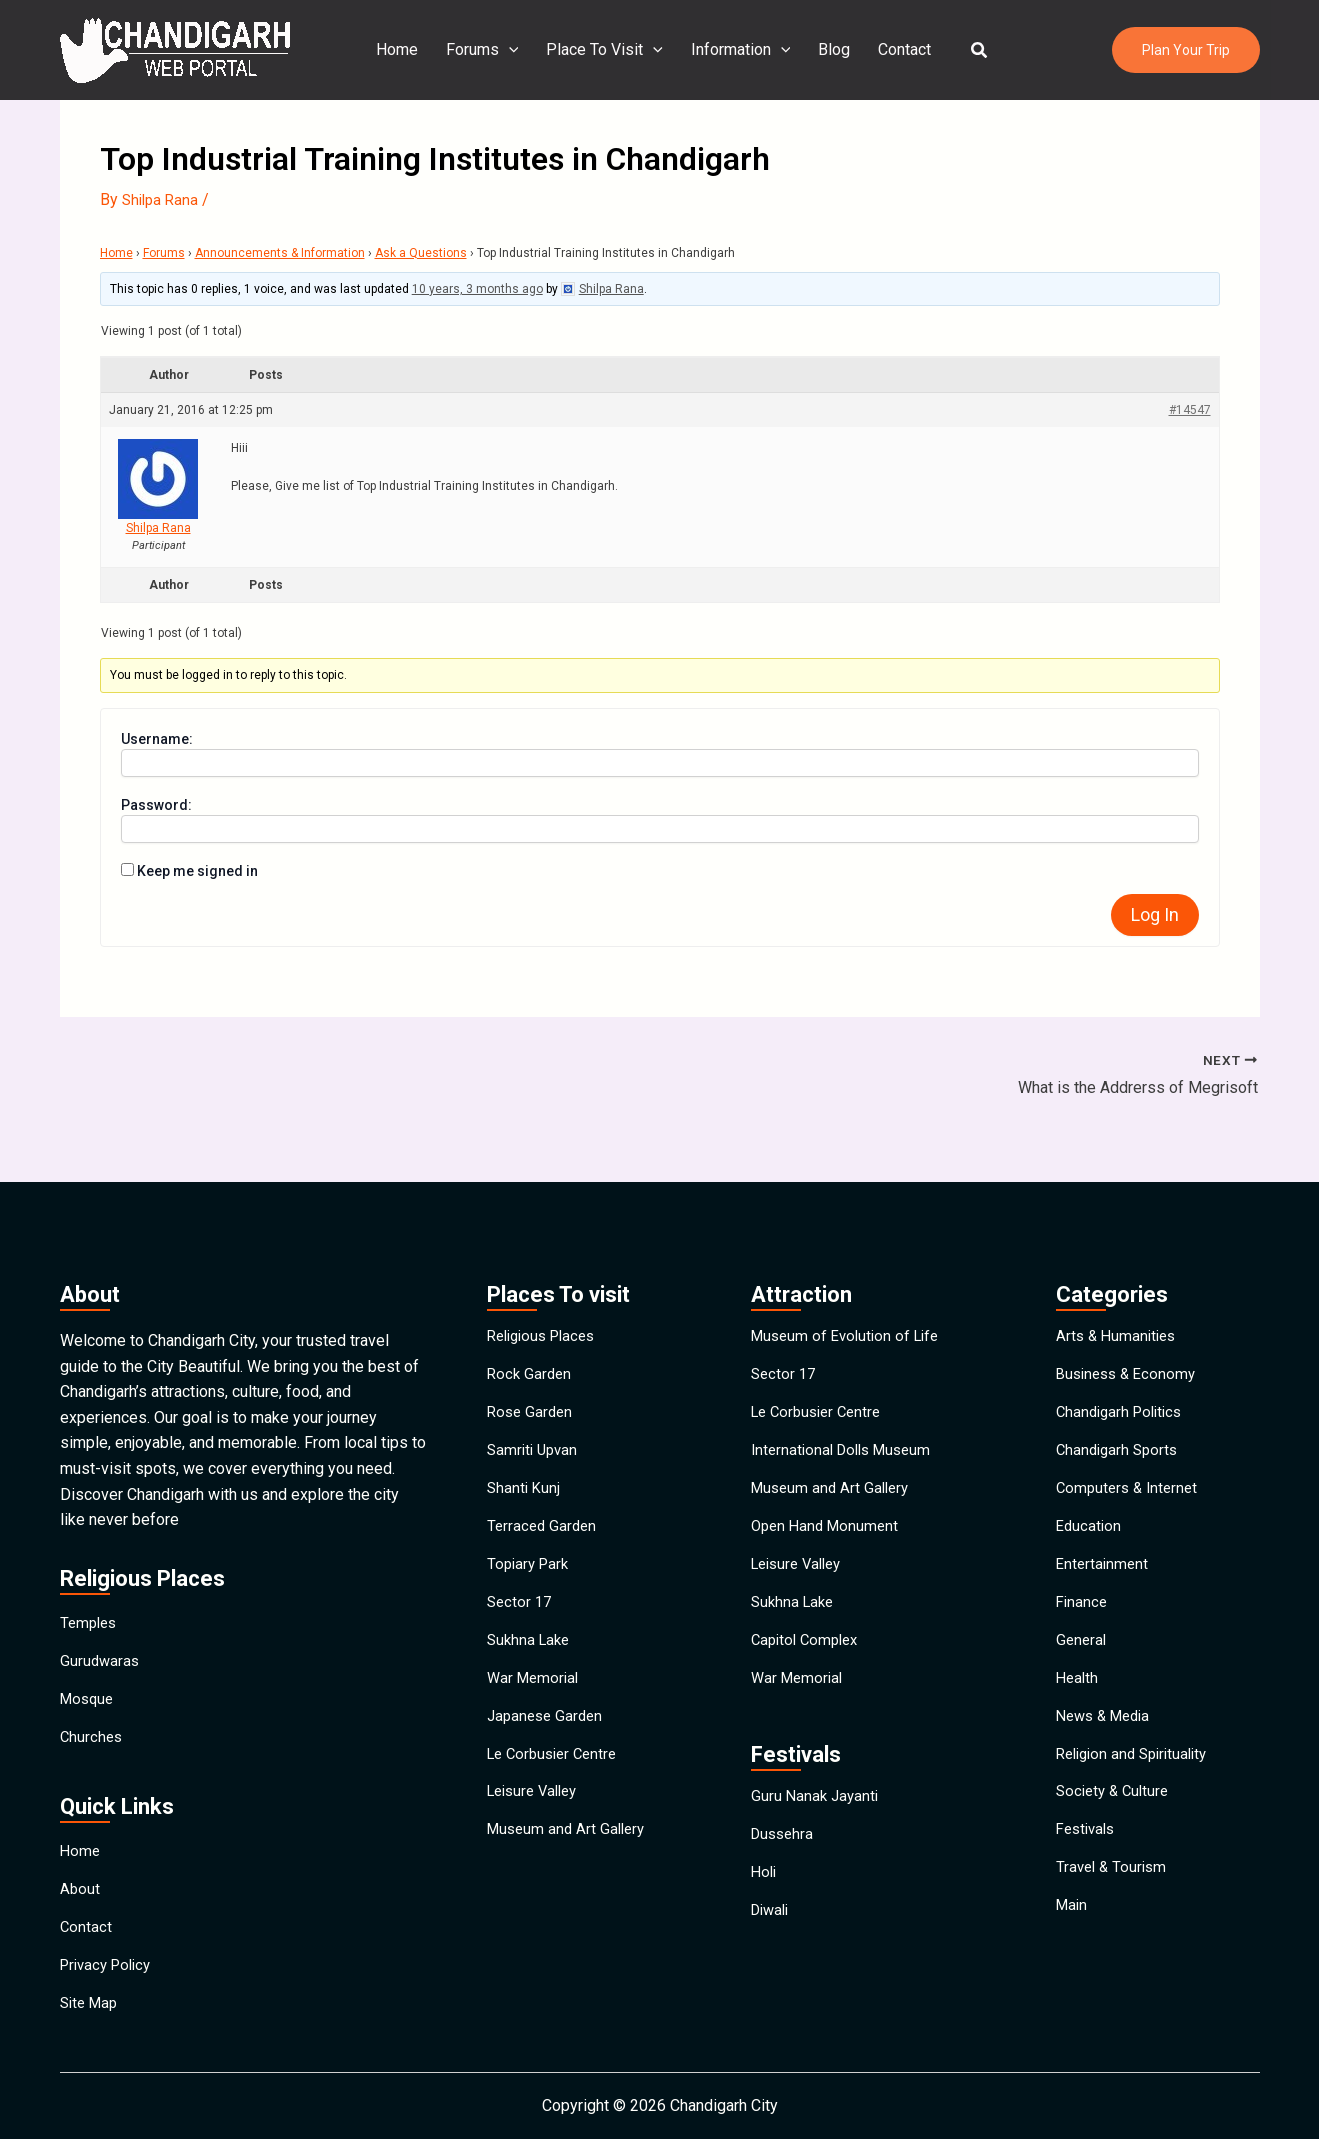  I want to click on Arts & Humanities, so click(1119, 1267).